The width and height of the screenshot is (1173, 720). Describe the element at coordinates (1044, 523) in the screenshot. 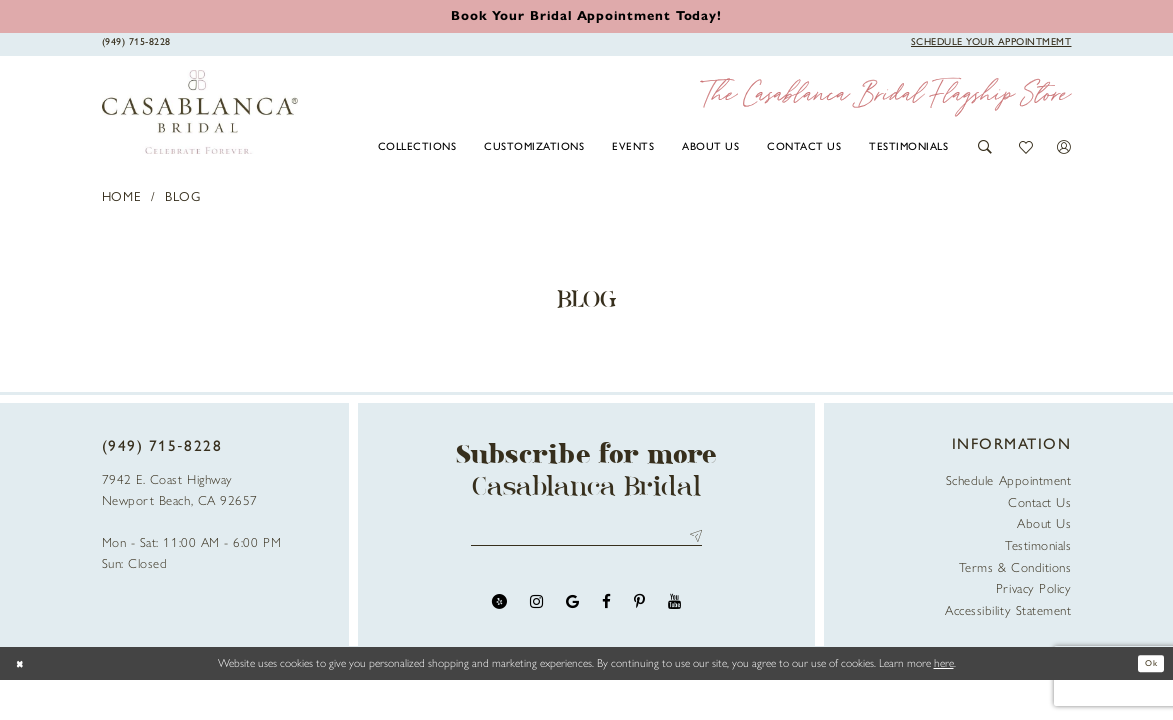

I see `About Us` at that location.